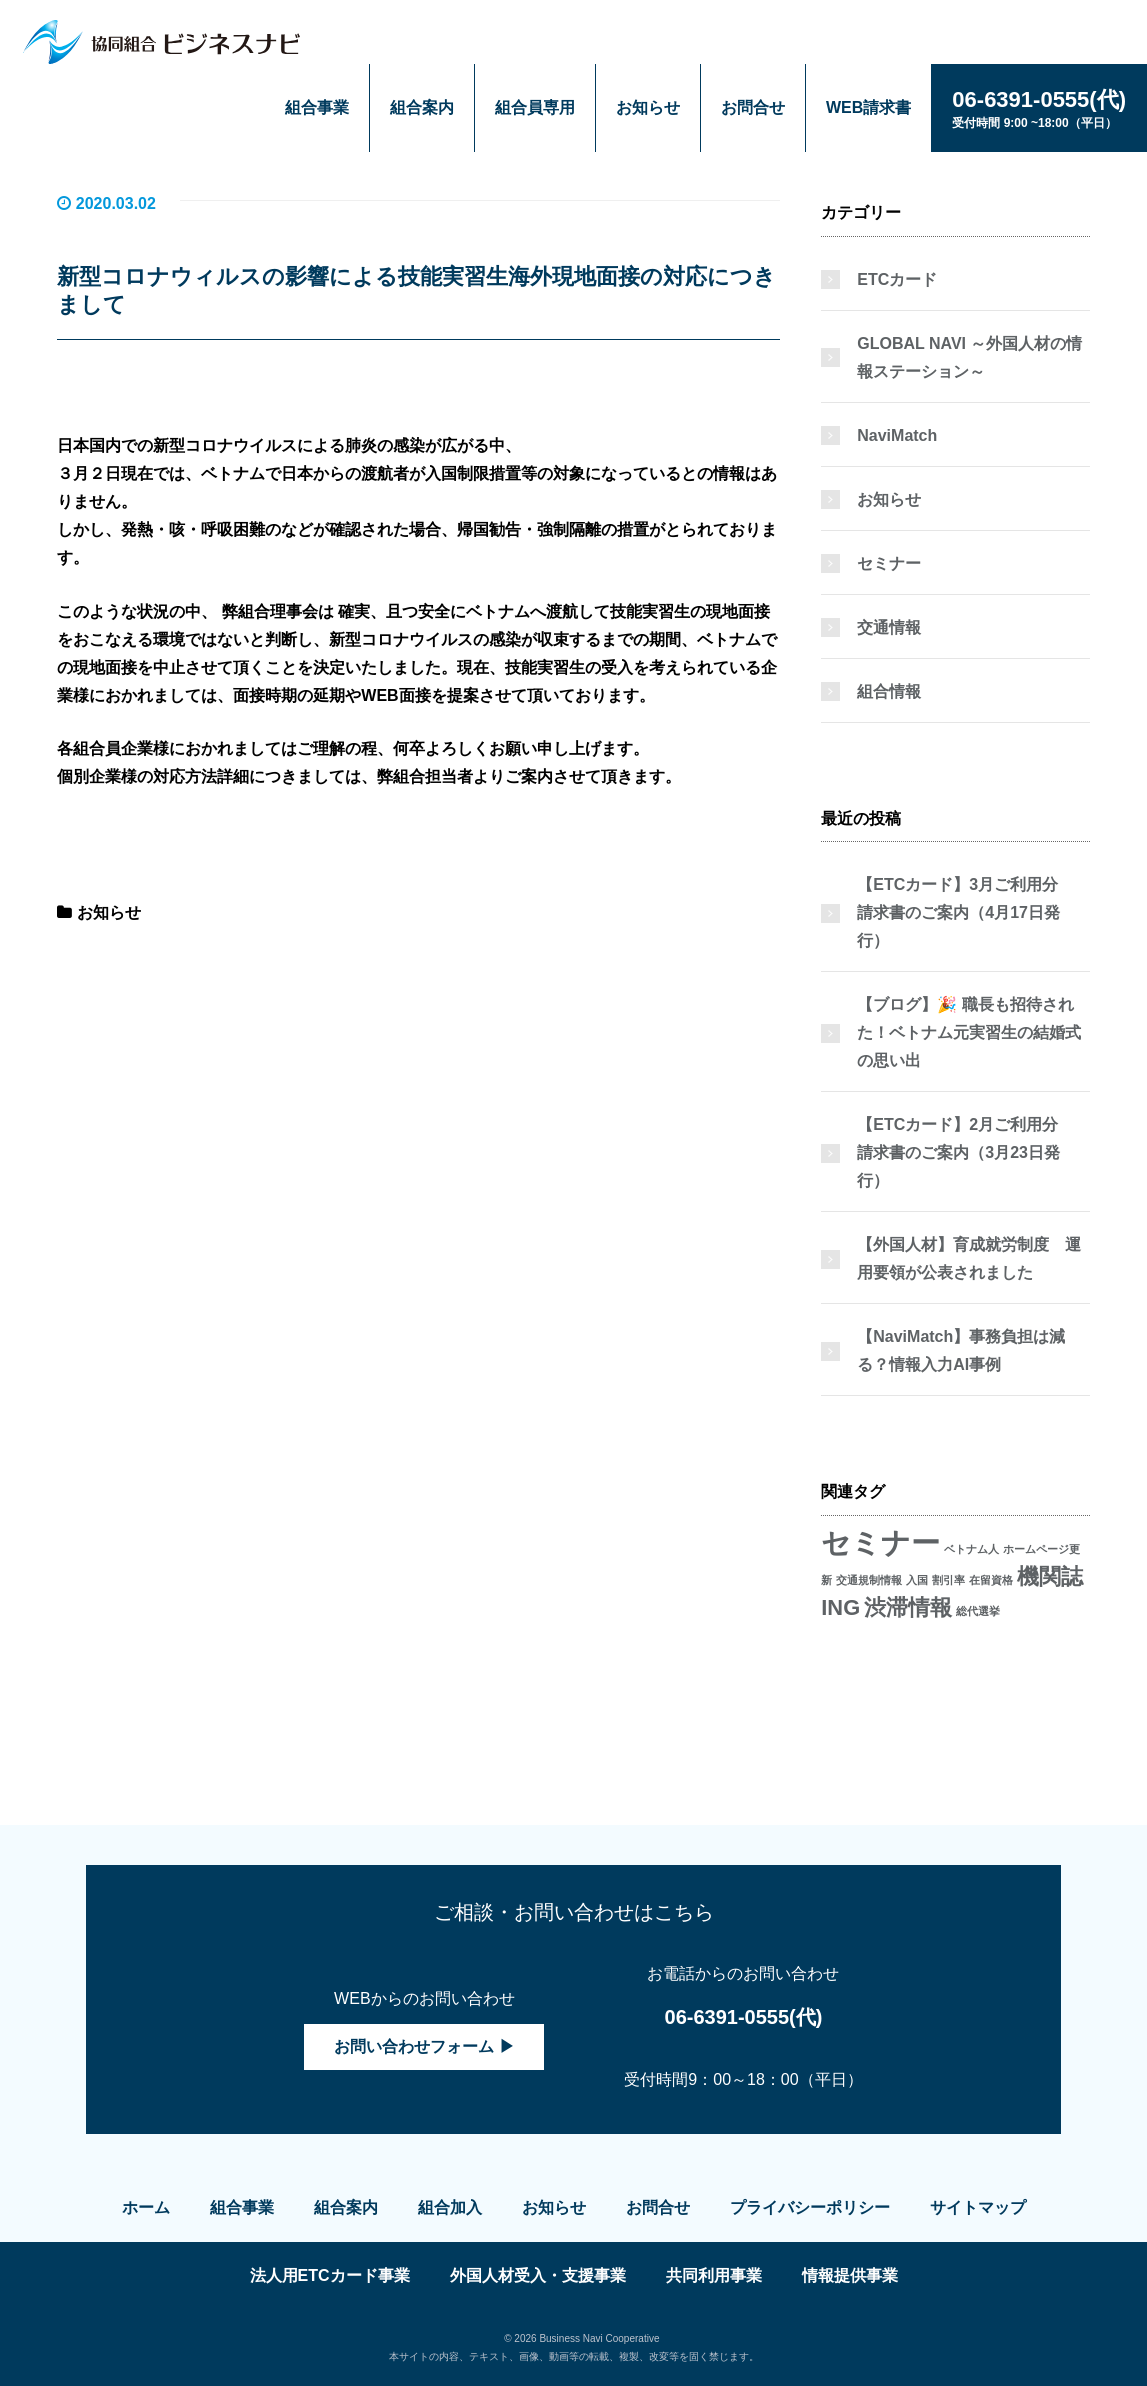 The image size is (1147, 2386). What do you see at coordinates (450, 2207) in the screenshot?
I see `組合加入` at bounding box center [450, 2207].